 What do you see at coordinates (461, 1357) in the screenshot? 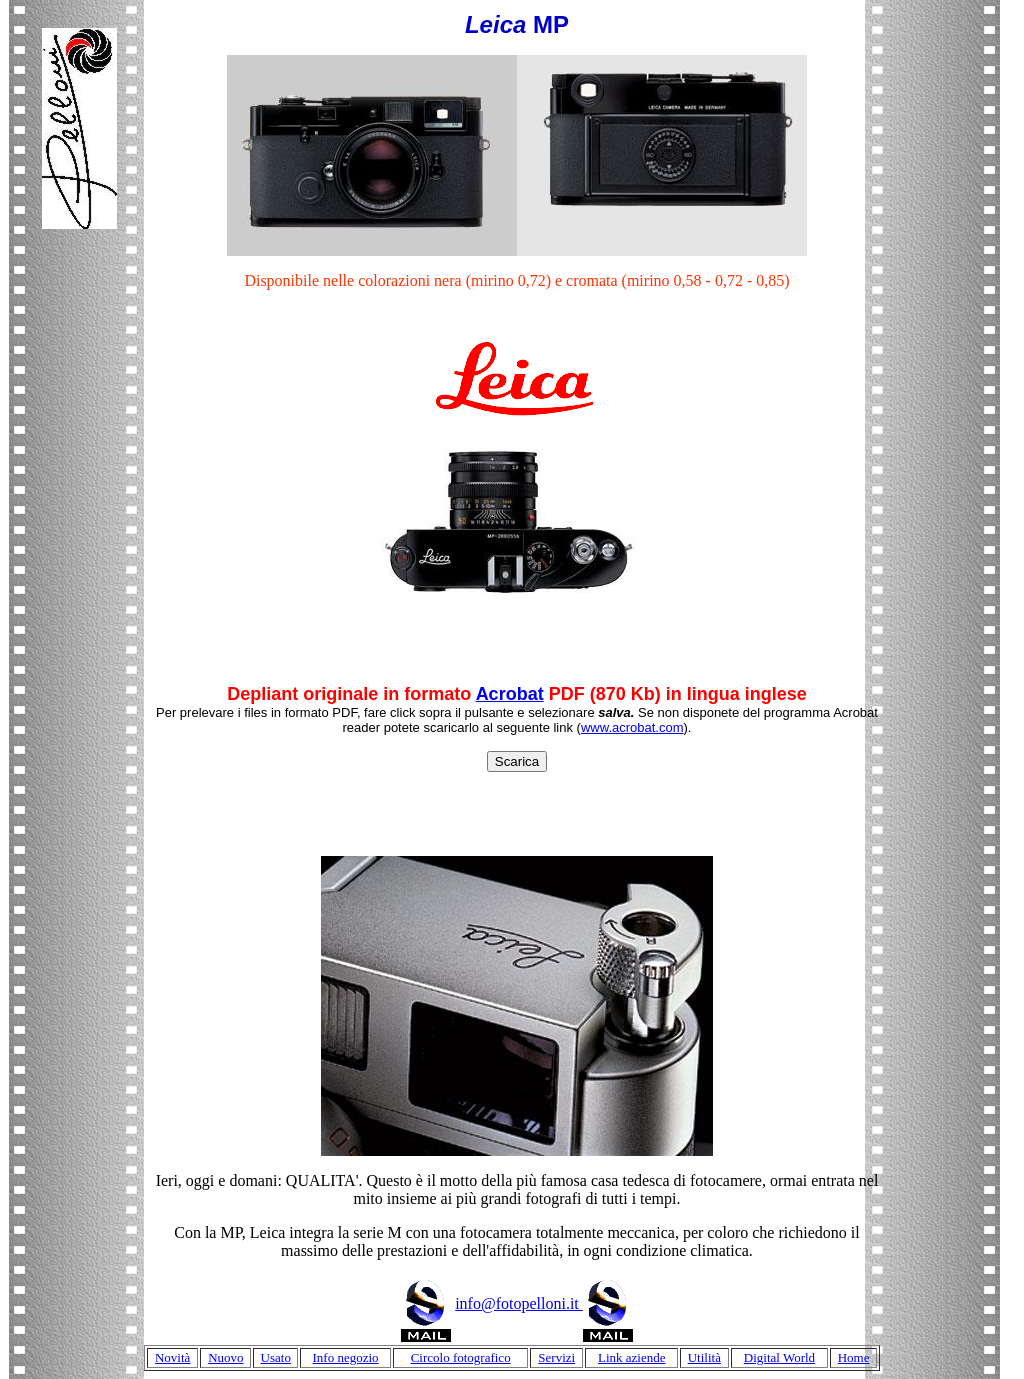
I see `Circolo fotografico` at bounding box center [461, 1357].